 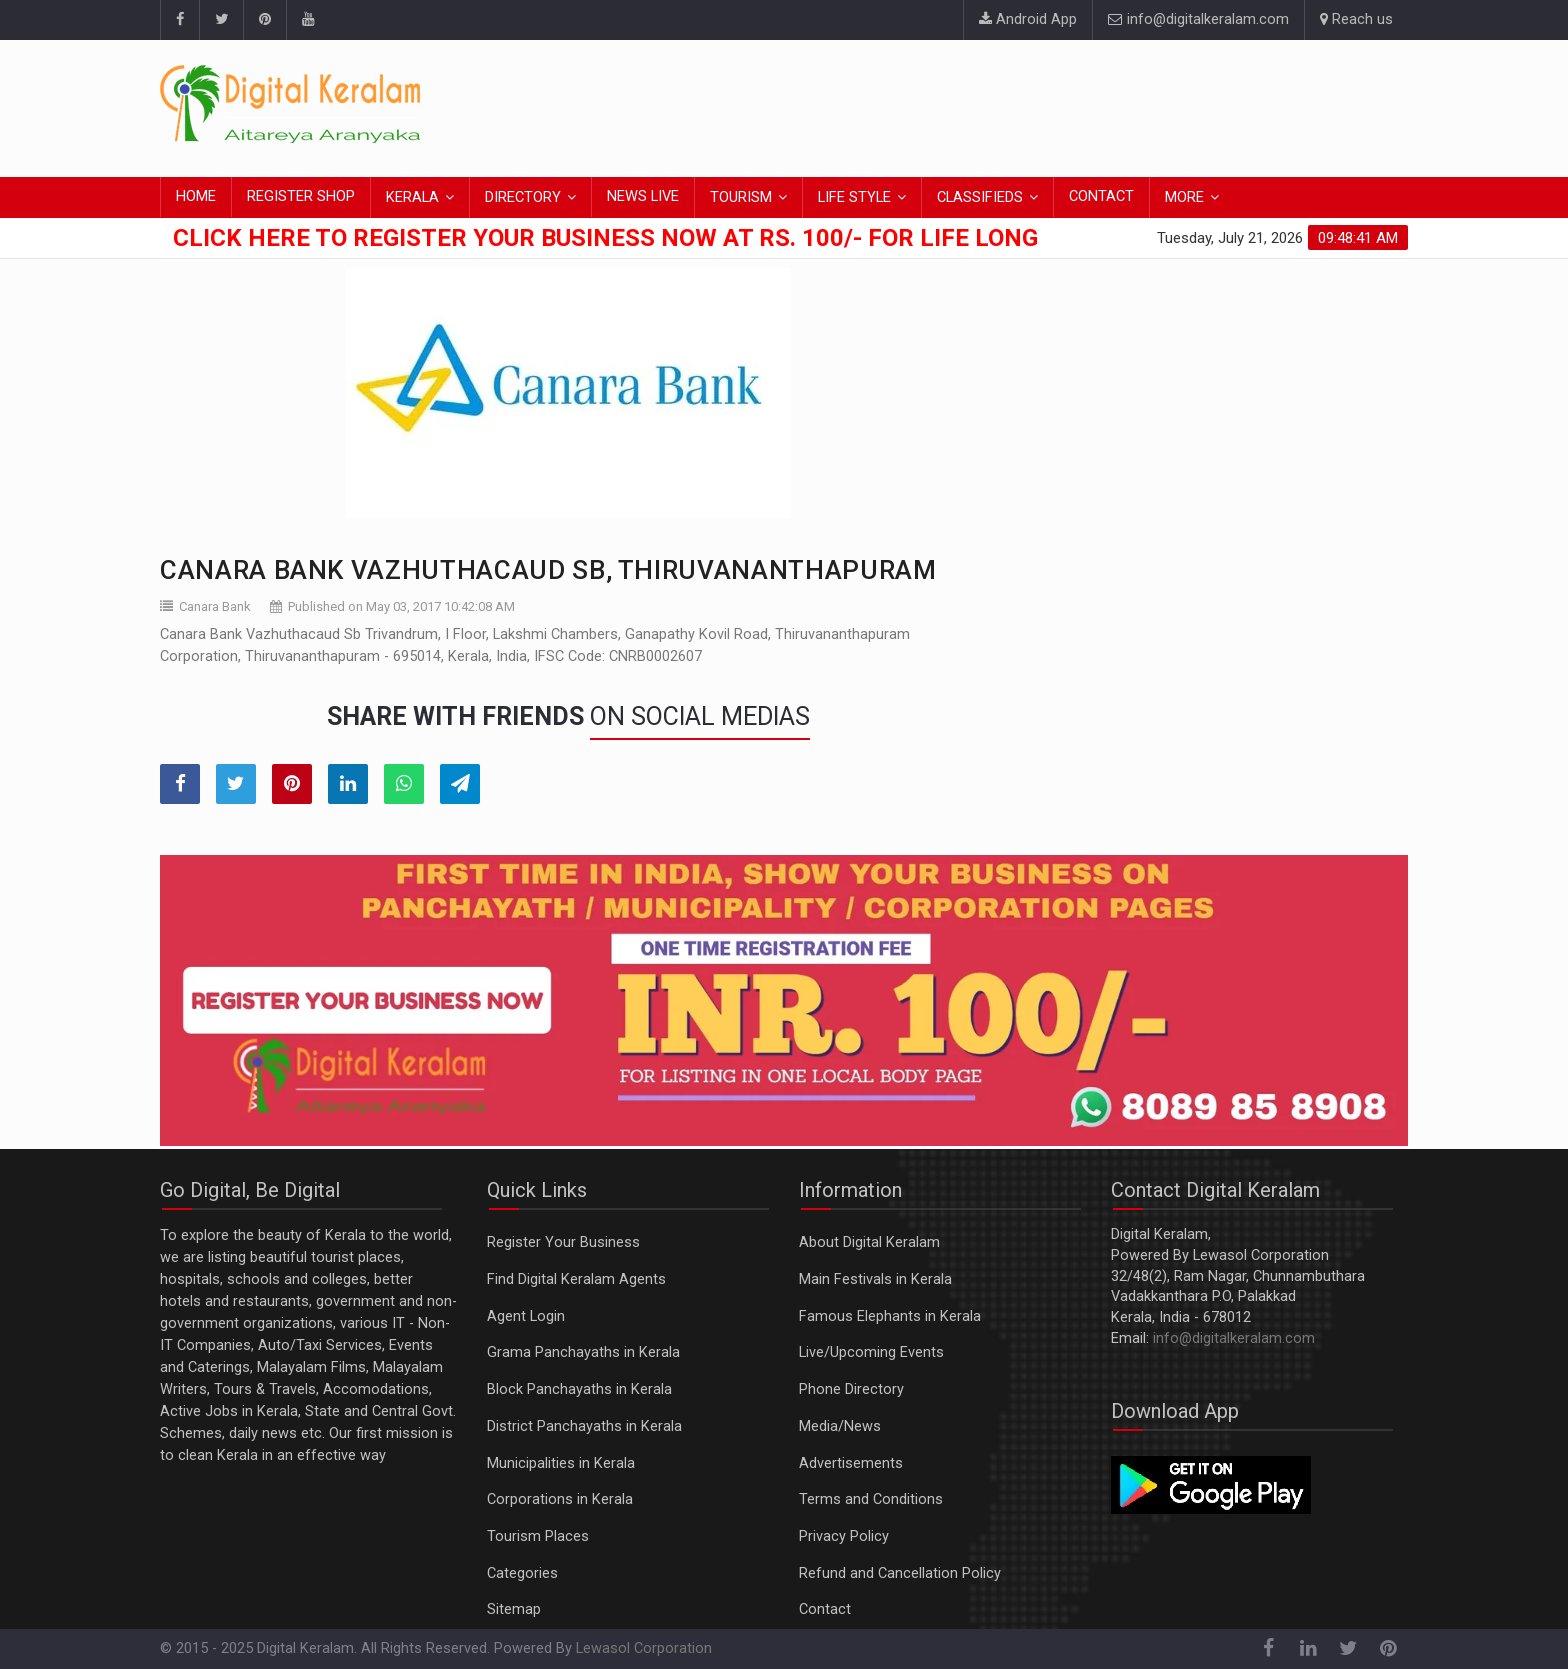 I want to click on Live/Upcoming Events, so click(x=871, y=1352).